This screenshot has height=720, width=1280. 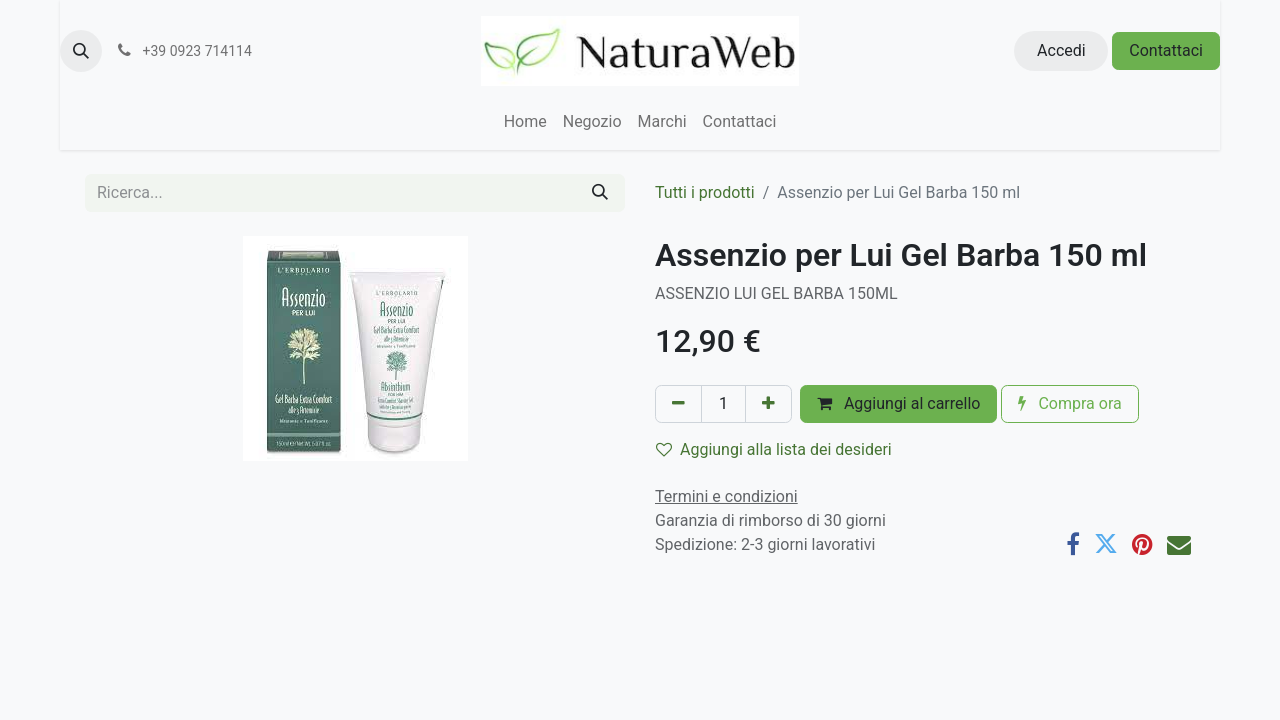 What do you see at coordinates (899, 403) in the screenshot?
I see `Aggiungi al carrello [button]` at bounding box center [899, 403].